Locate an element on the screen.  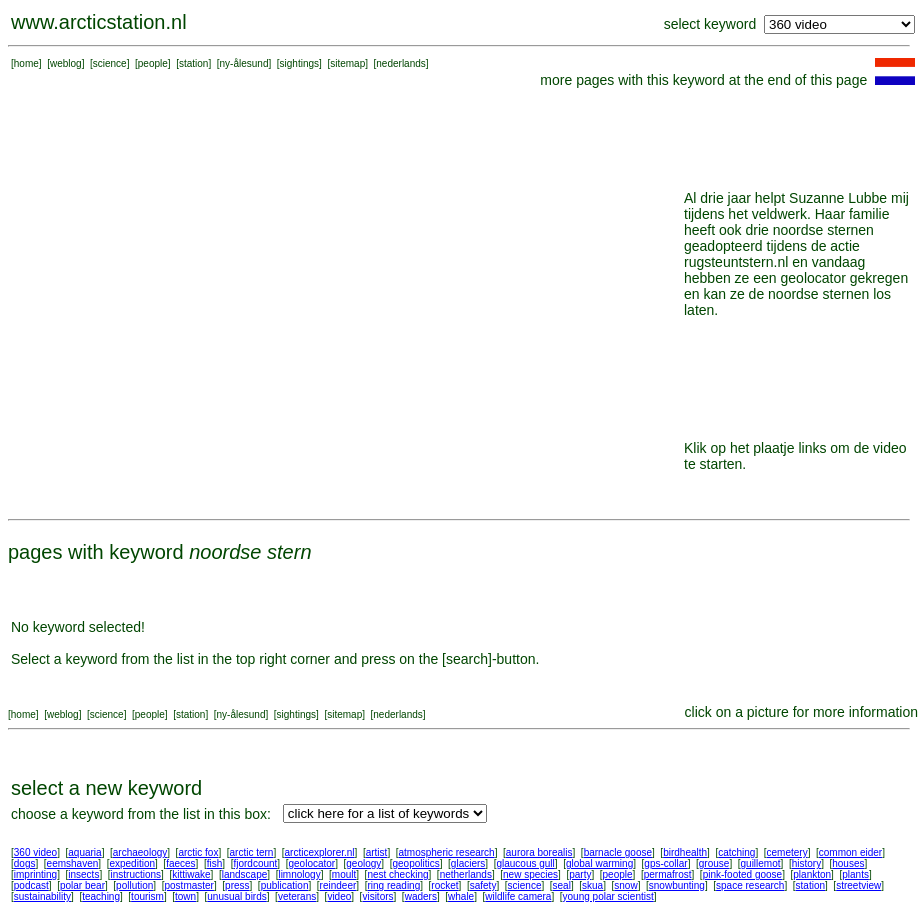
postmaster is located at coordinates (188, 885).